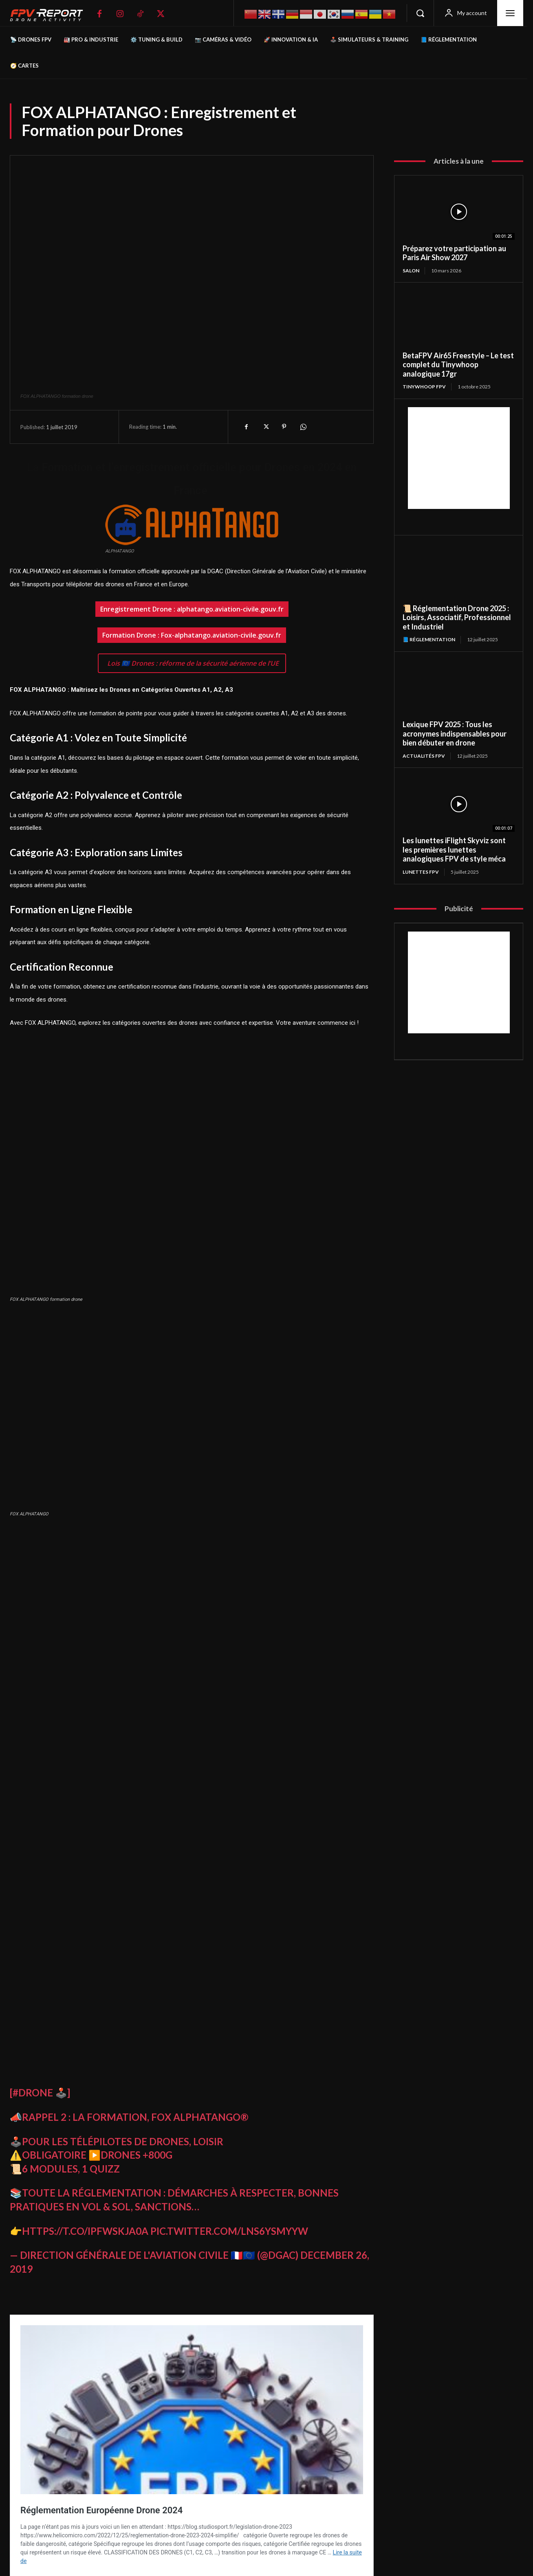 This screenshot has height=2576, width=533. I want to click on pic.twitter.com/LnS6ySmyYw, so click(229, 2231).